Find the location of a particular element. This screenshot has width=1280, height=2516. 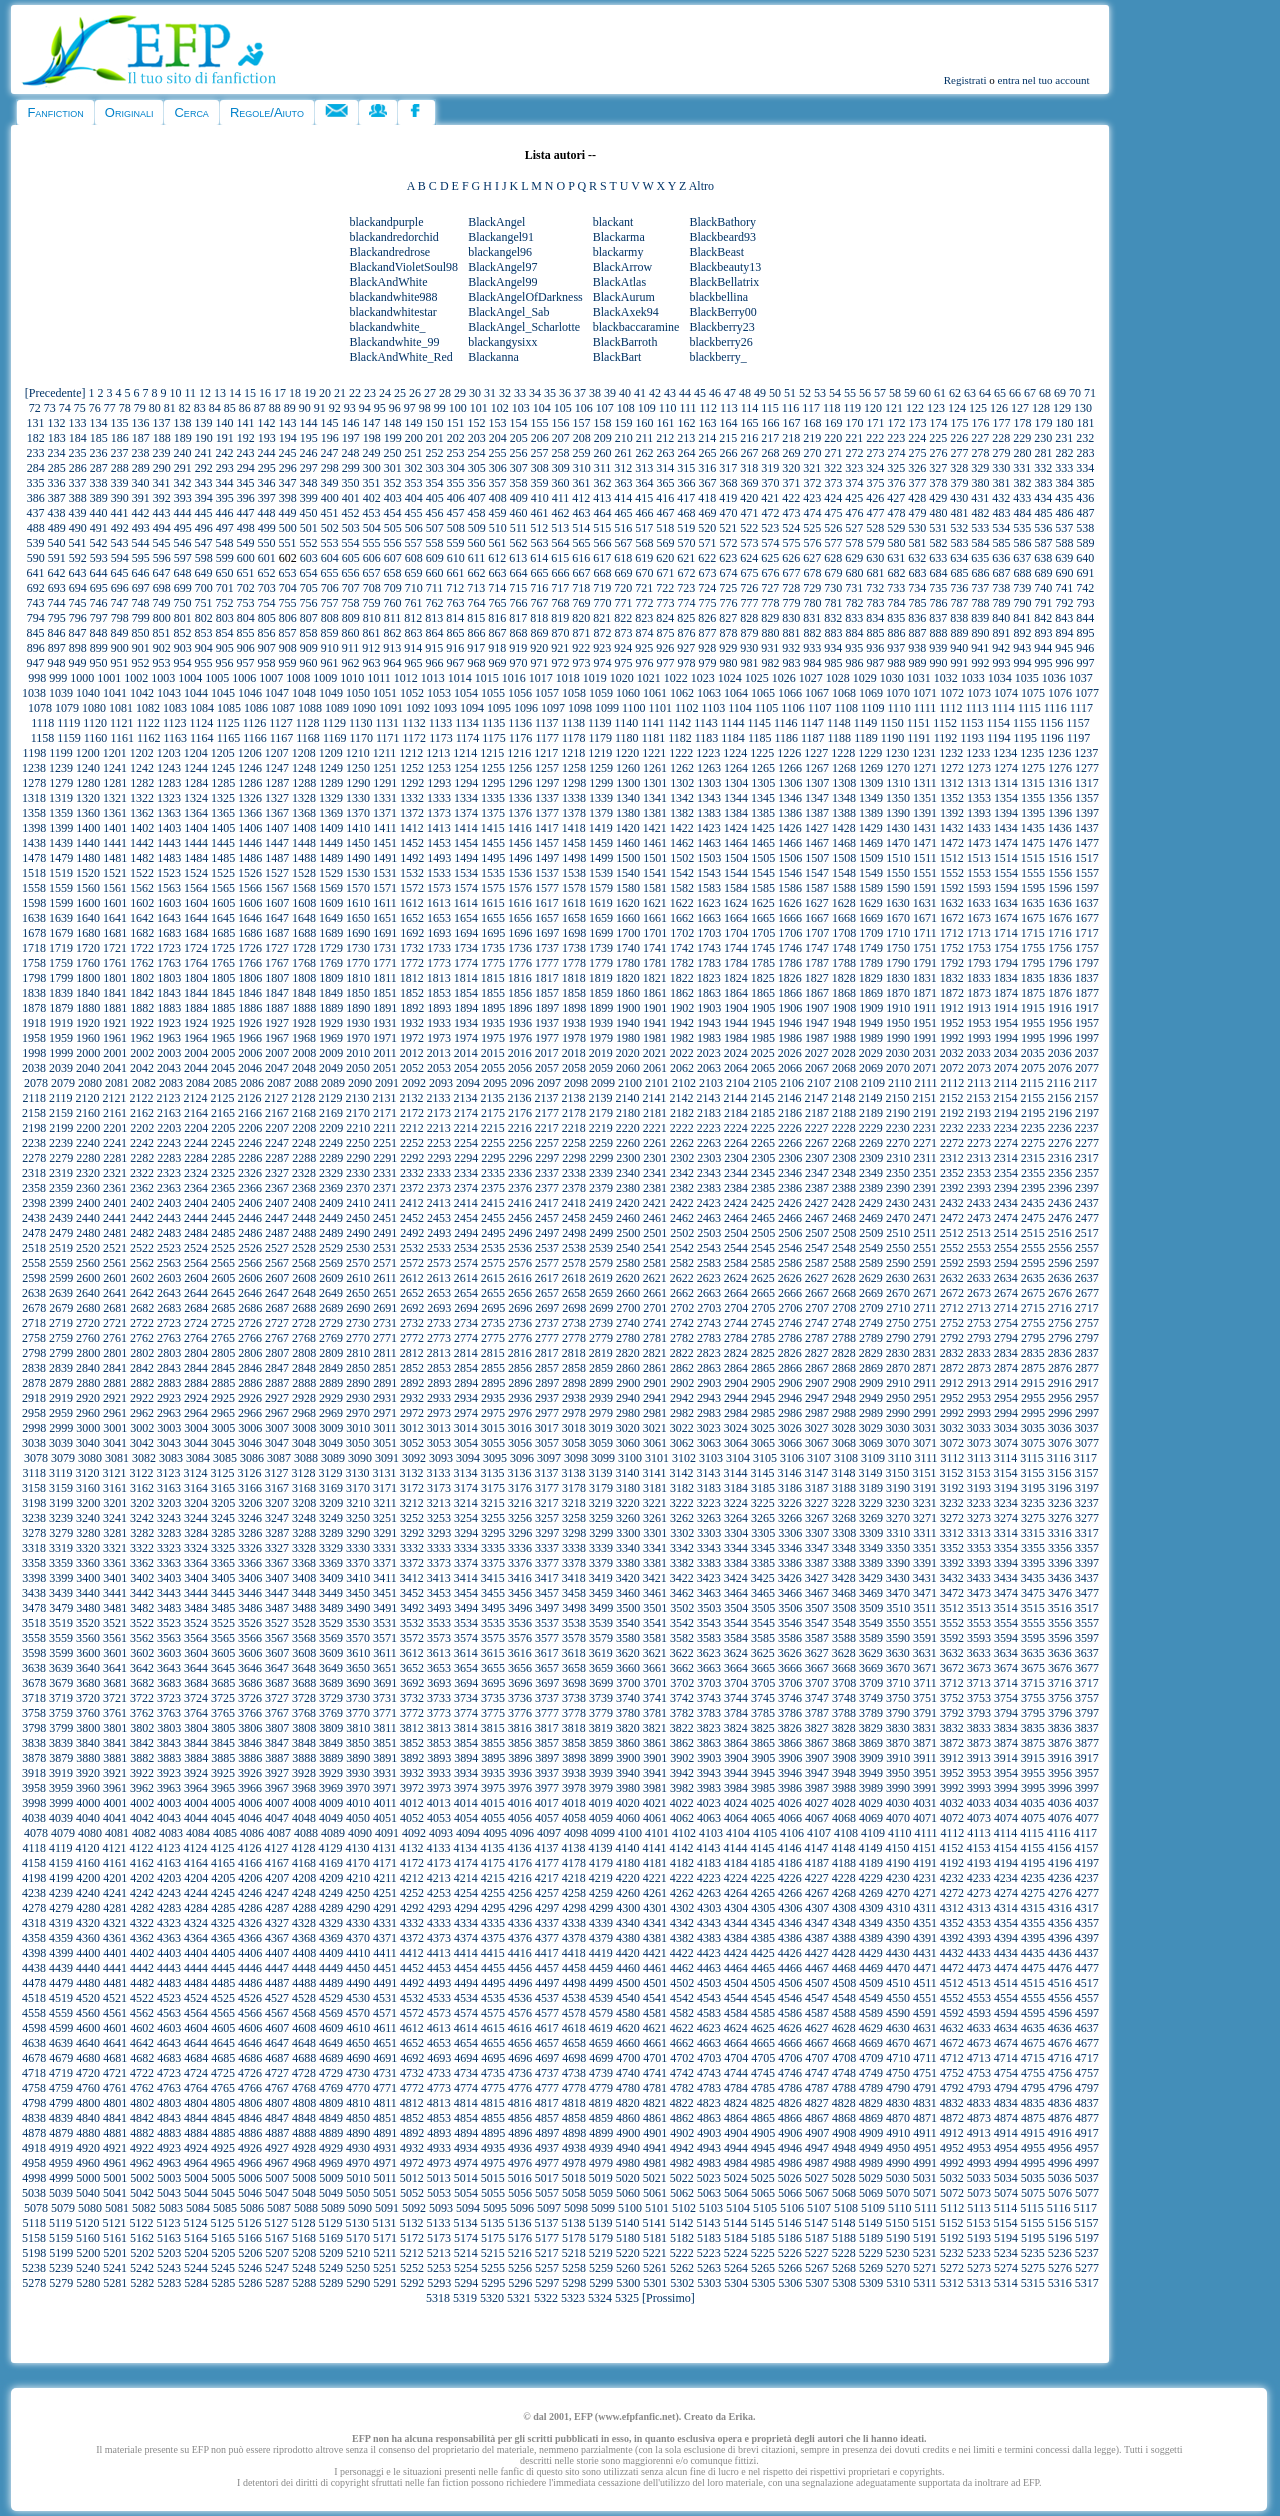

3871 is located at coordinates (925, 1743).